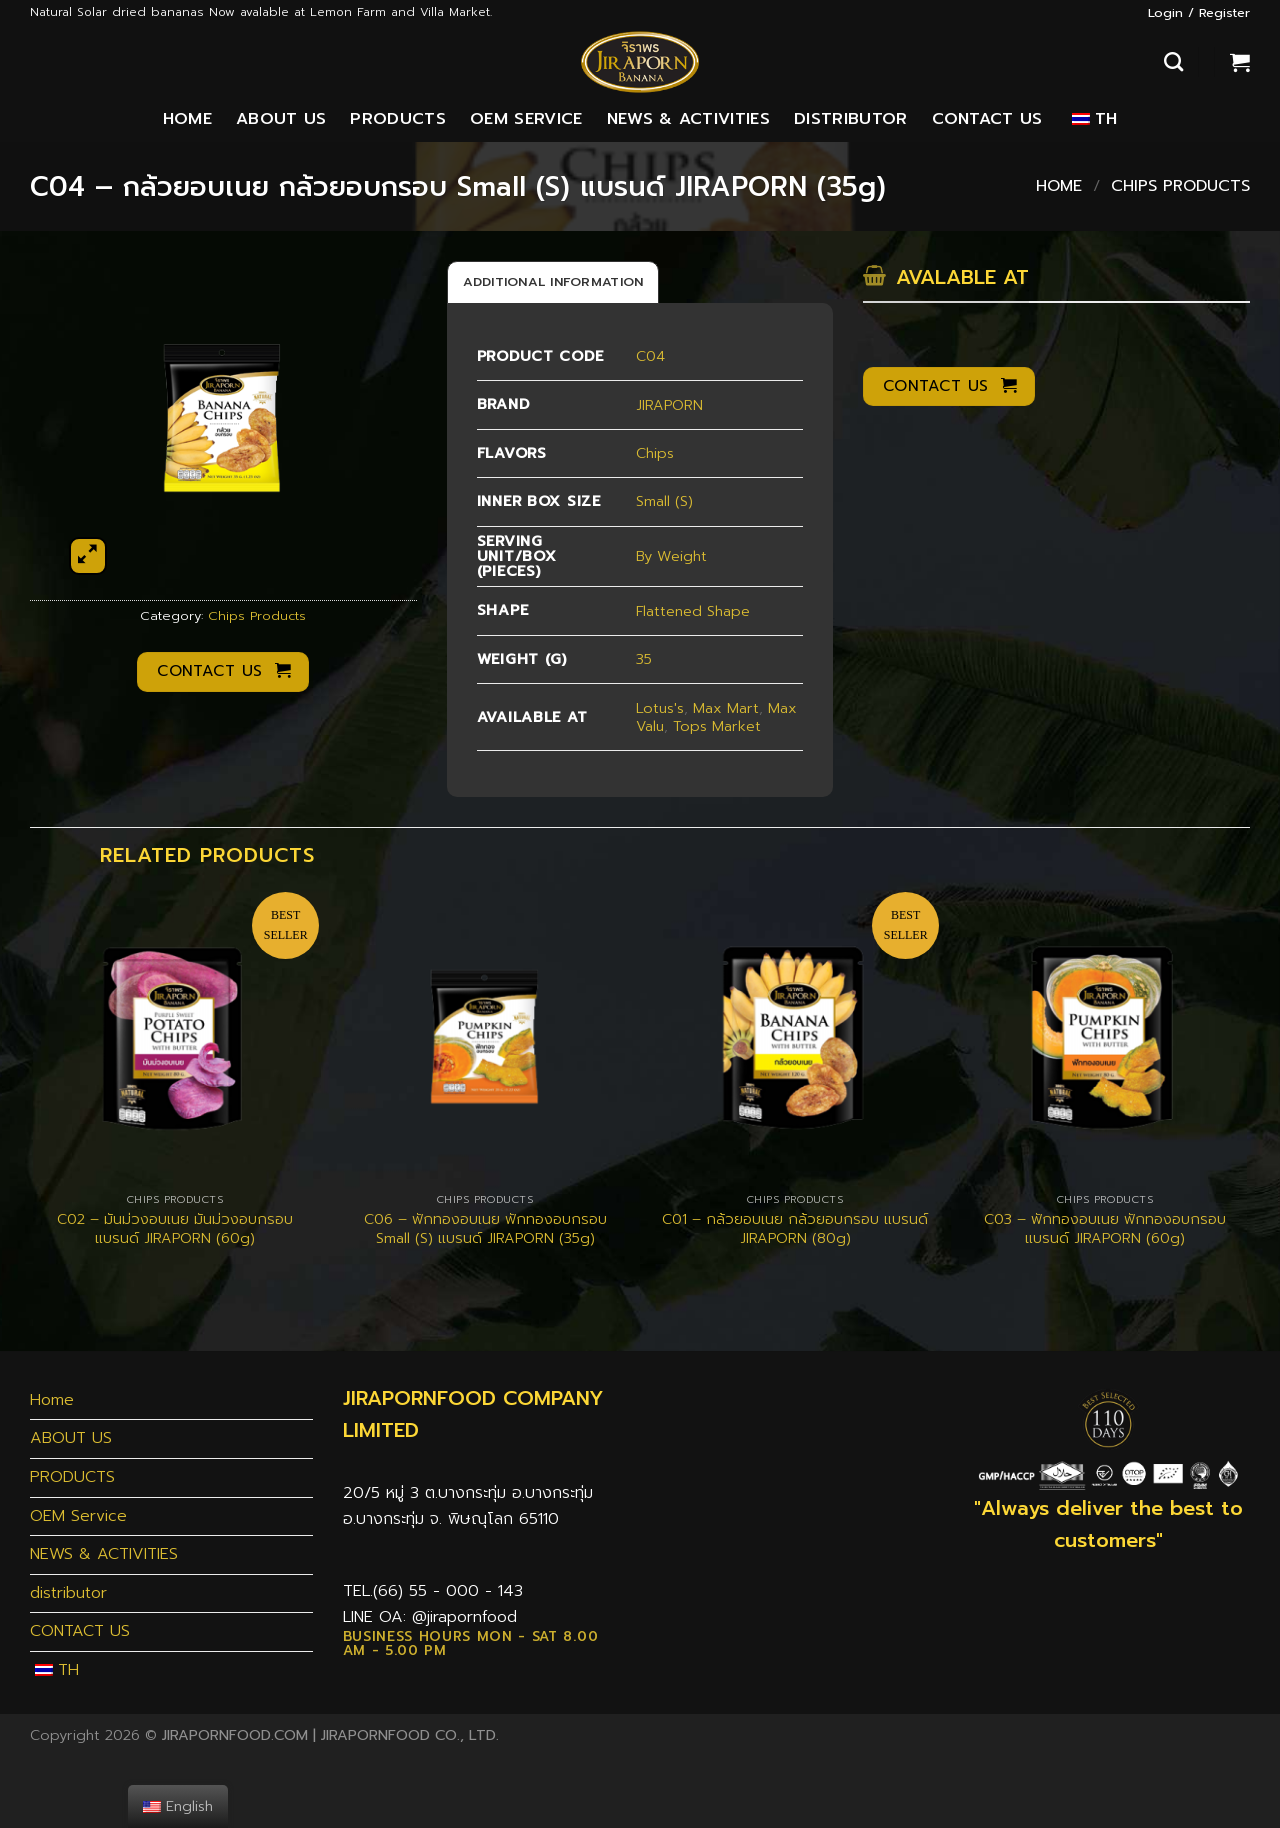 This screenshot has height=1828, width=1280. I want to click on C06 – ฟักทองอบเนย ฟักทองอบกรอบ Small (S) แบรนด์ JIRAPORN (35g), so click(485, 1228).